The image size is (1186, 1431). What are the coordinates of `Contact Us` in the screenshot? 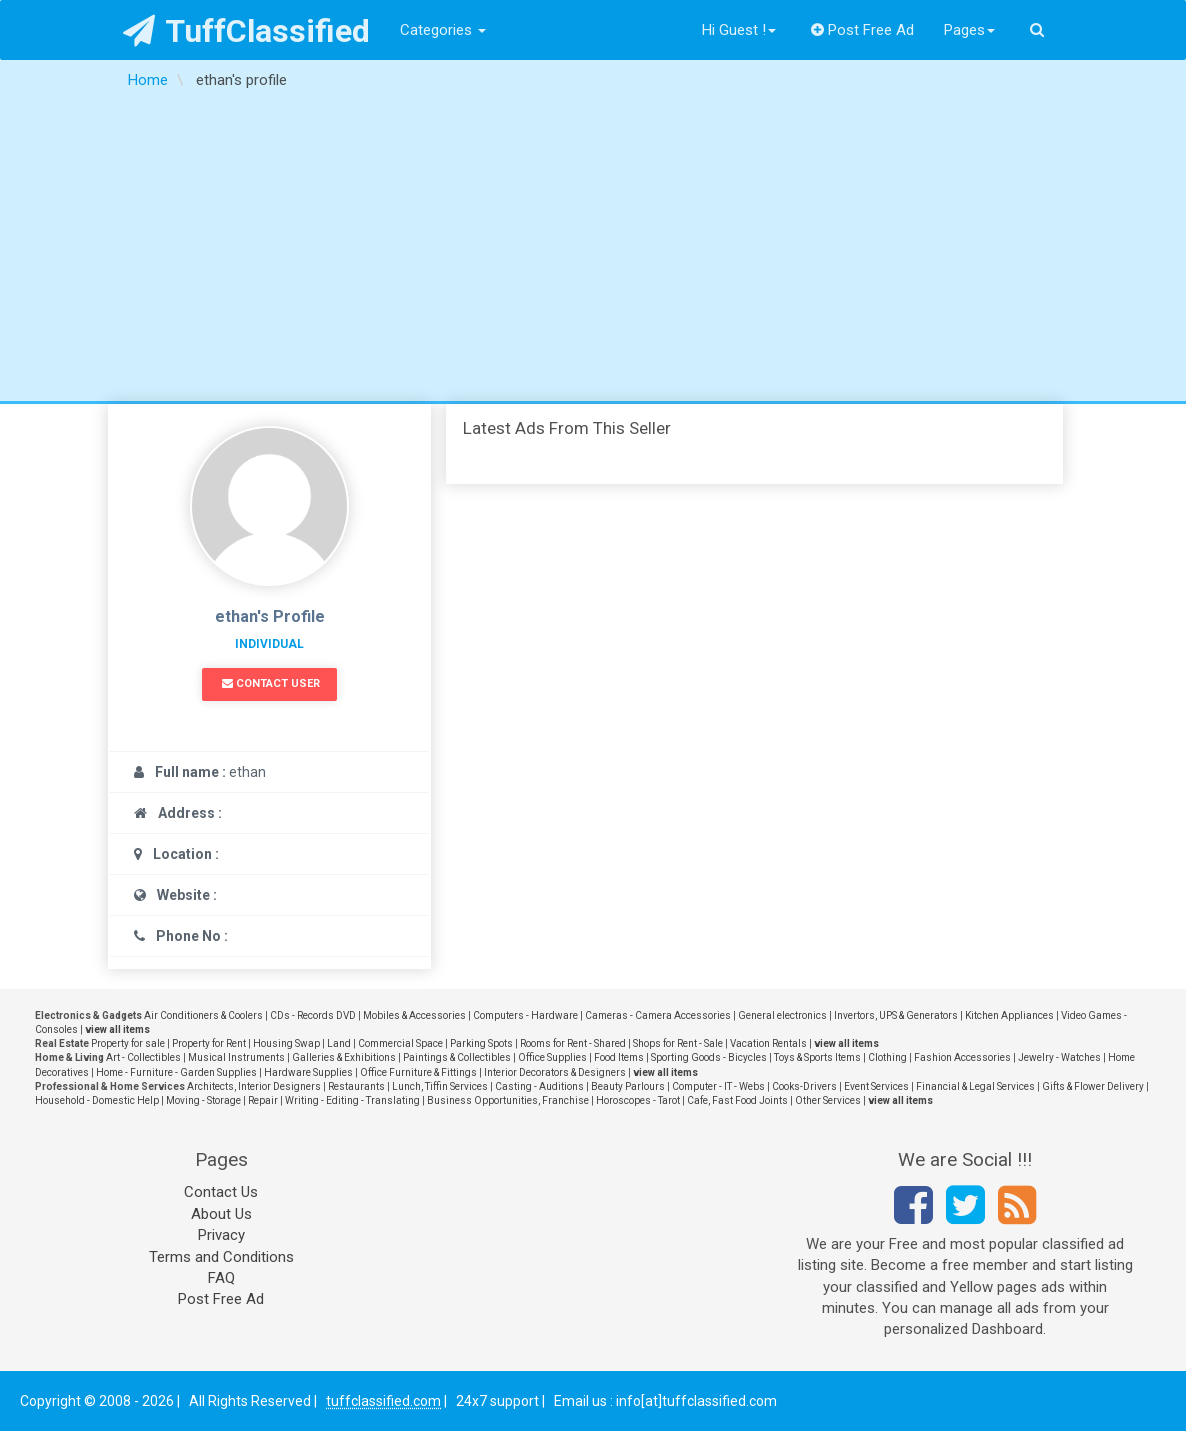 It's located at (221, 1192).